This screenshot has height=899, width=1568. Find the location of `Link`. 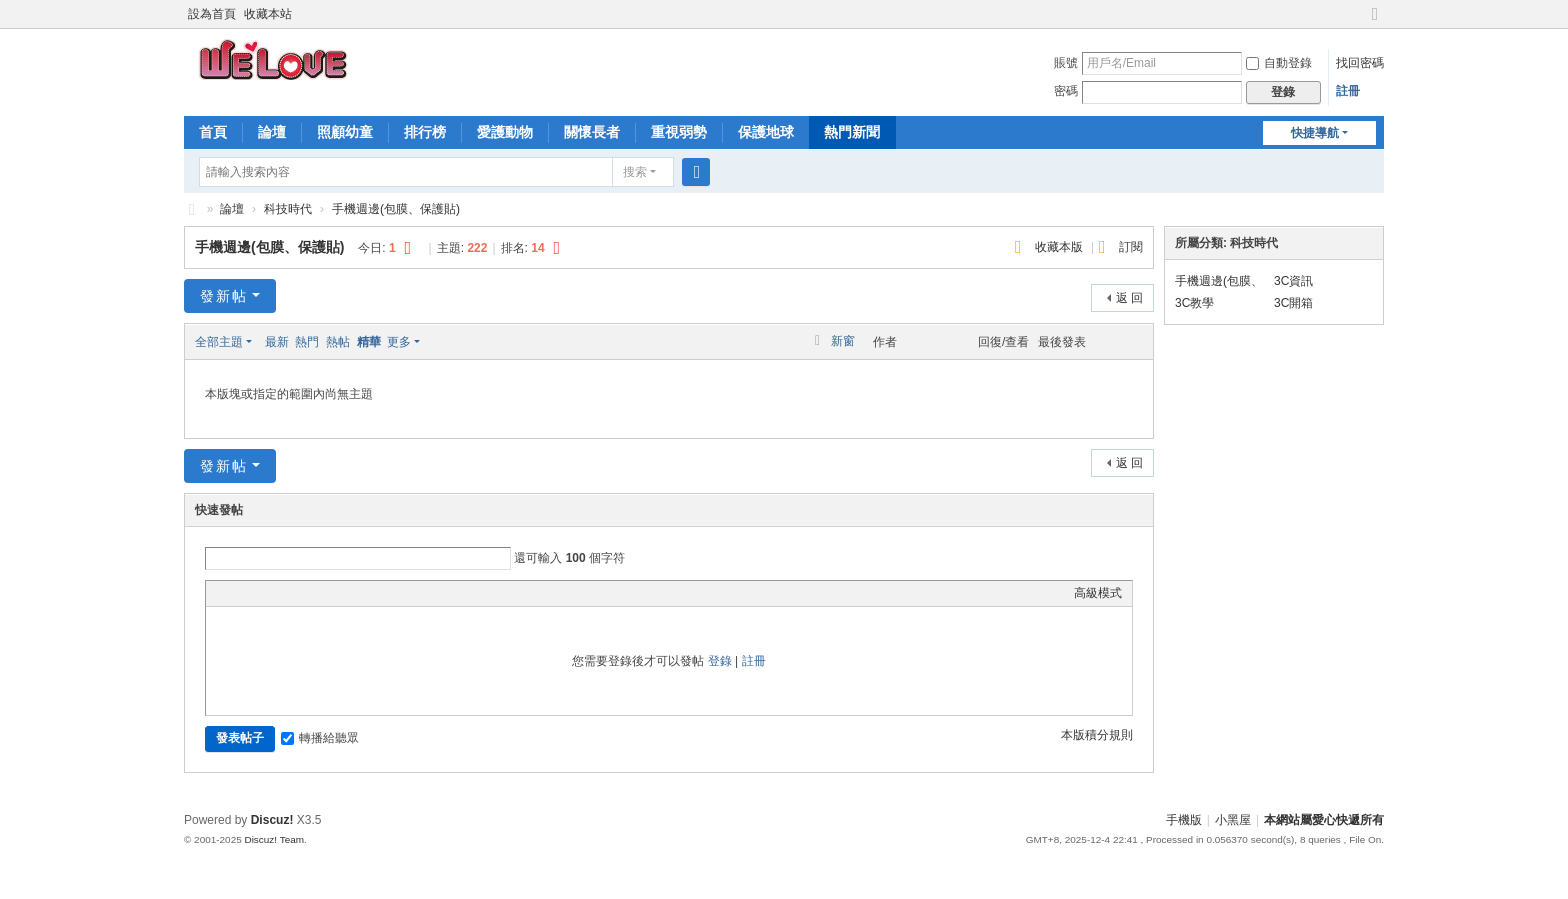

Link is located at coordinates (291, 593).